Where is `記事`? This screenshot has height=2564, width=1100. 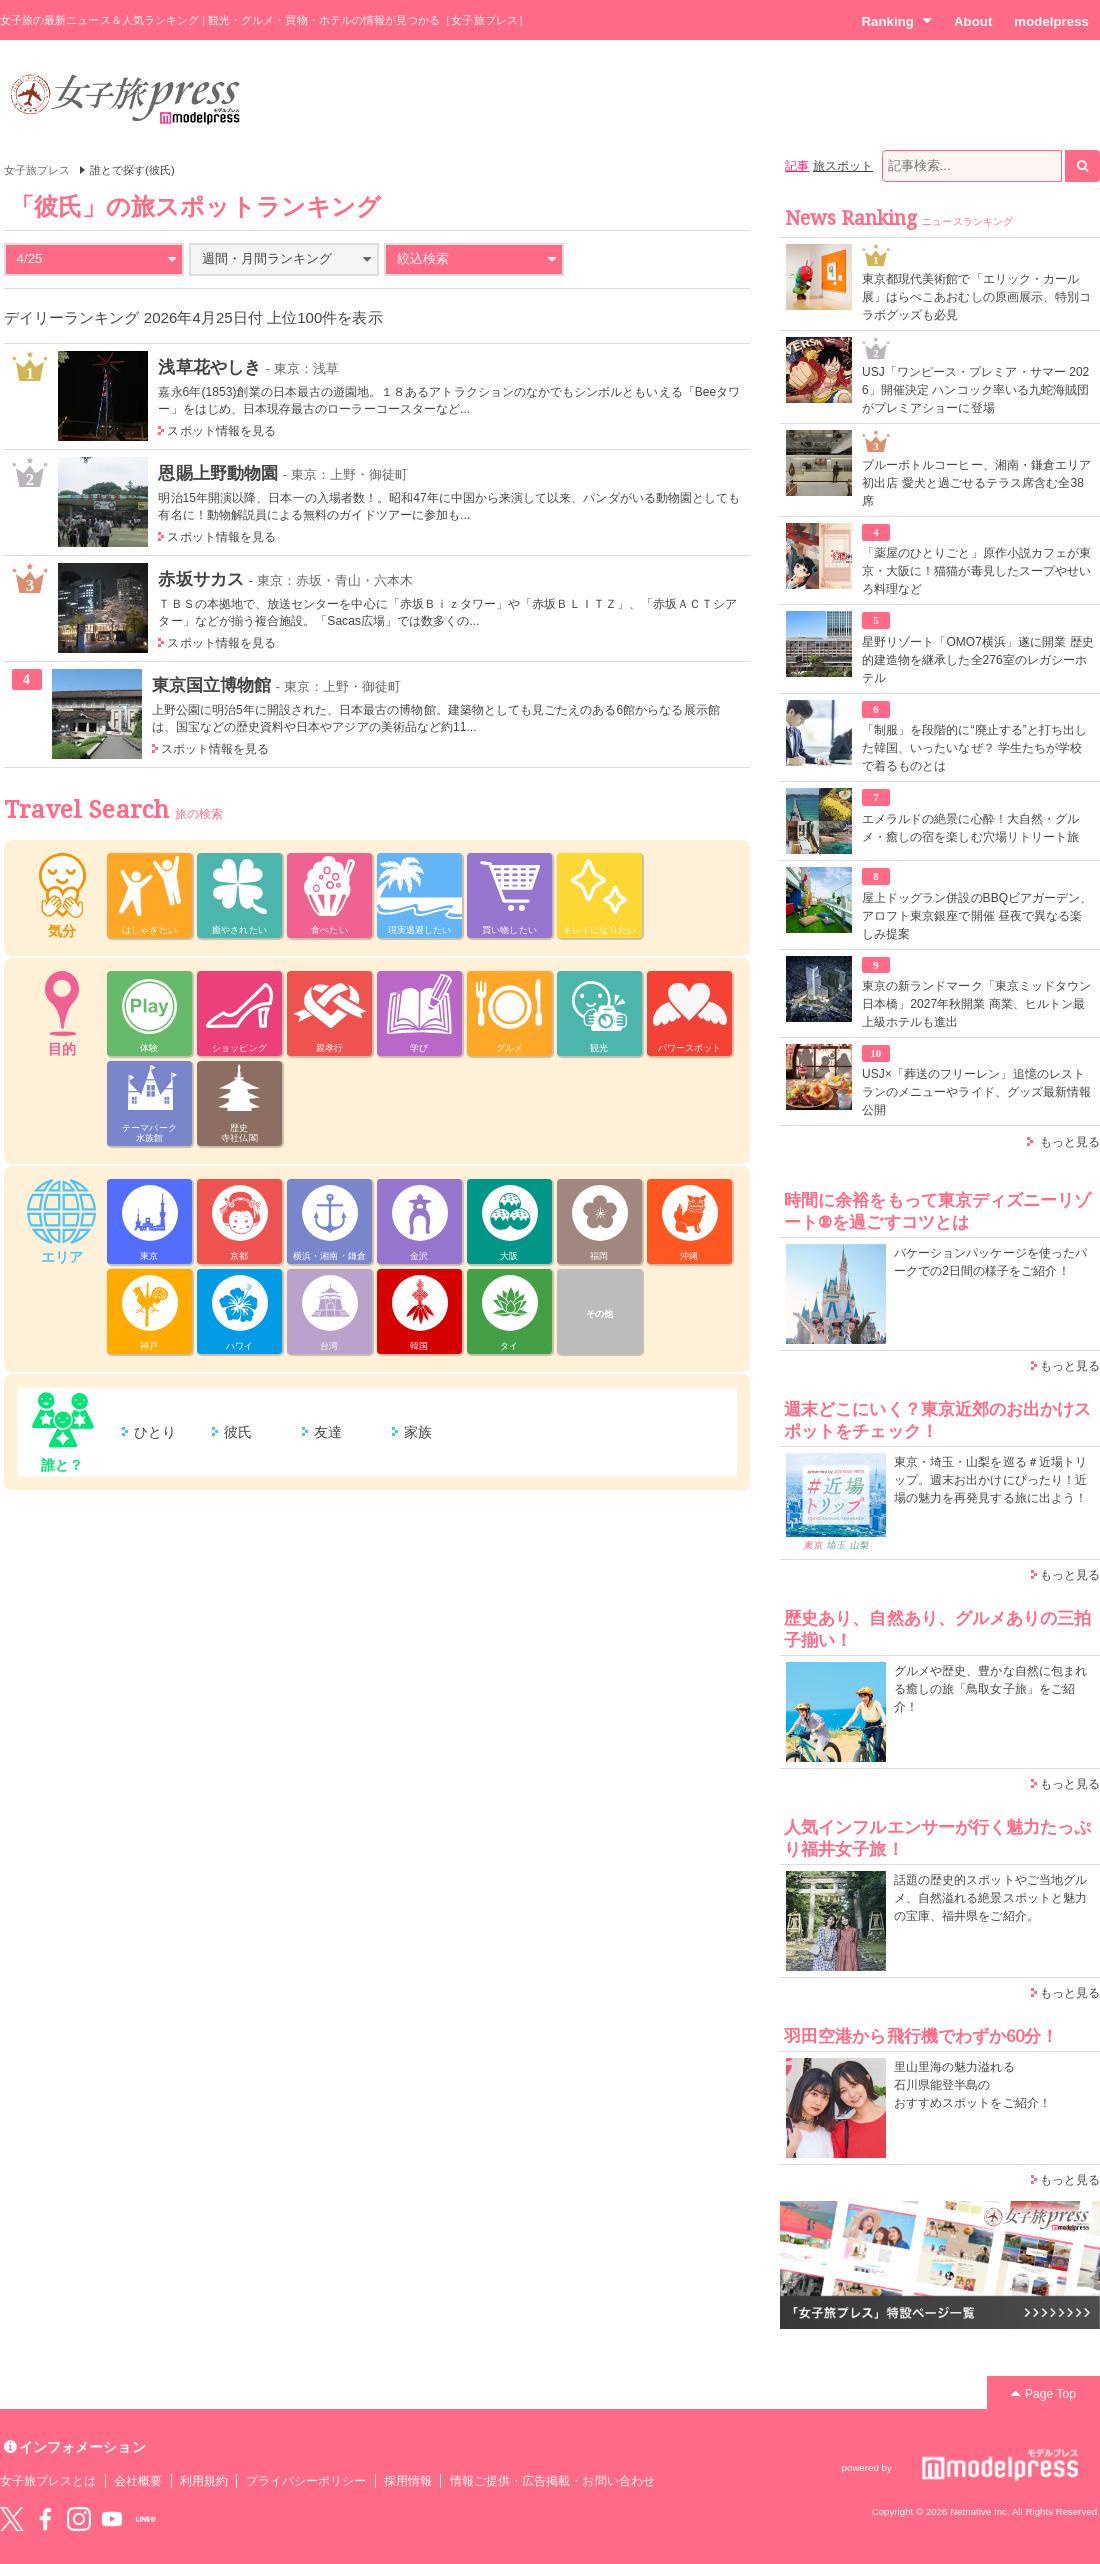
記事 is located at coordinates (797, 166).